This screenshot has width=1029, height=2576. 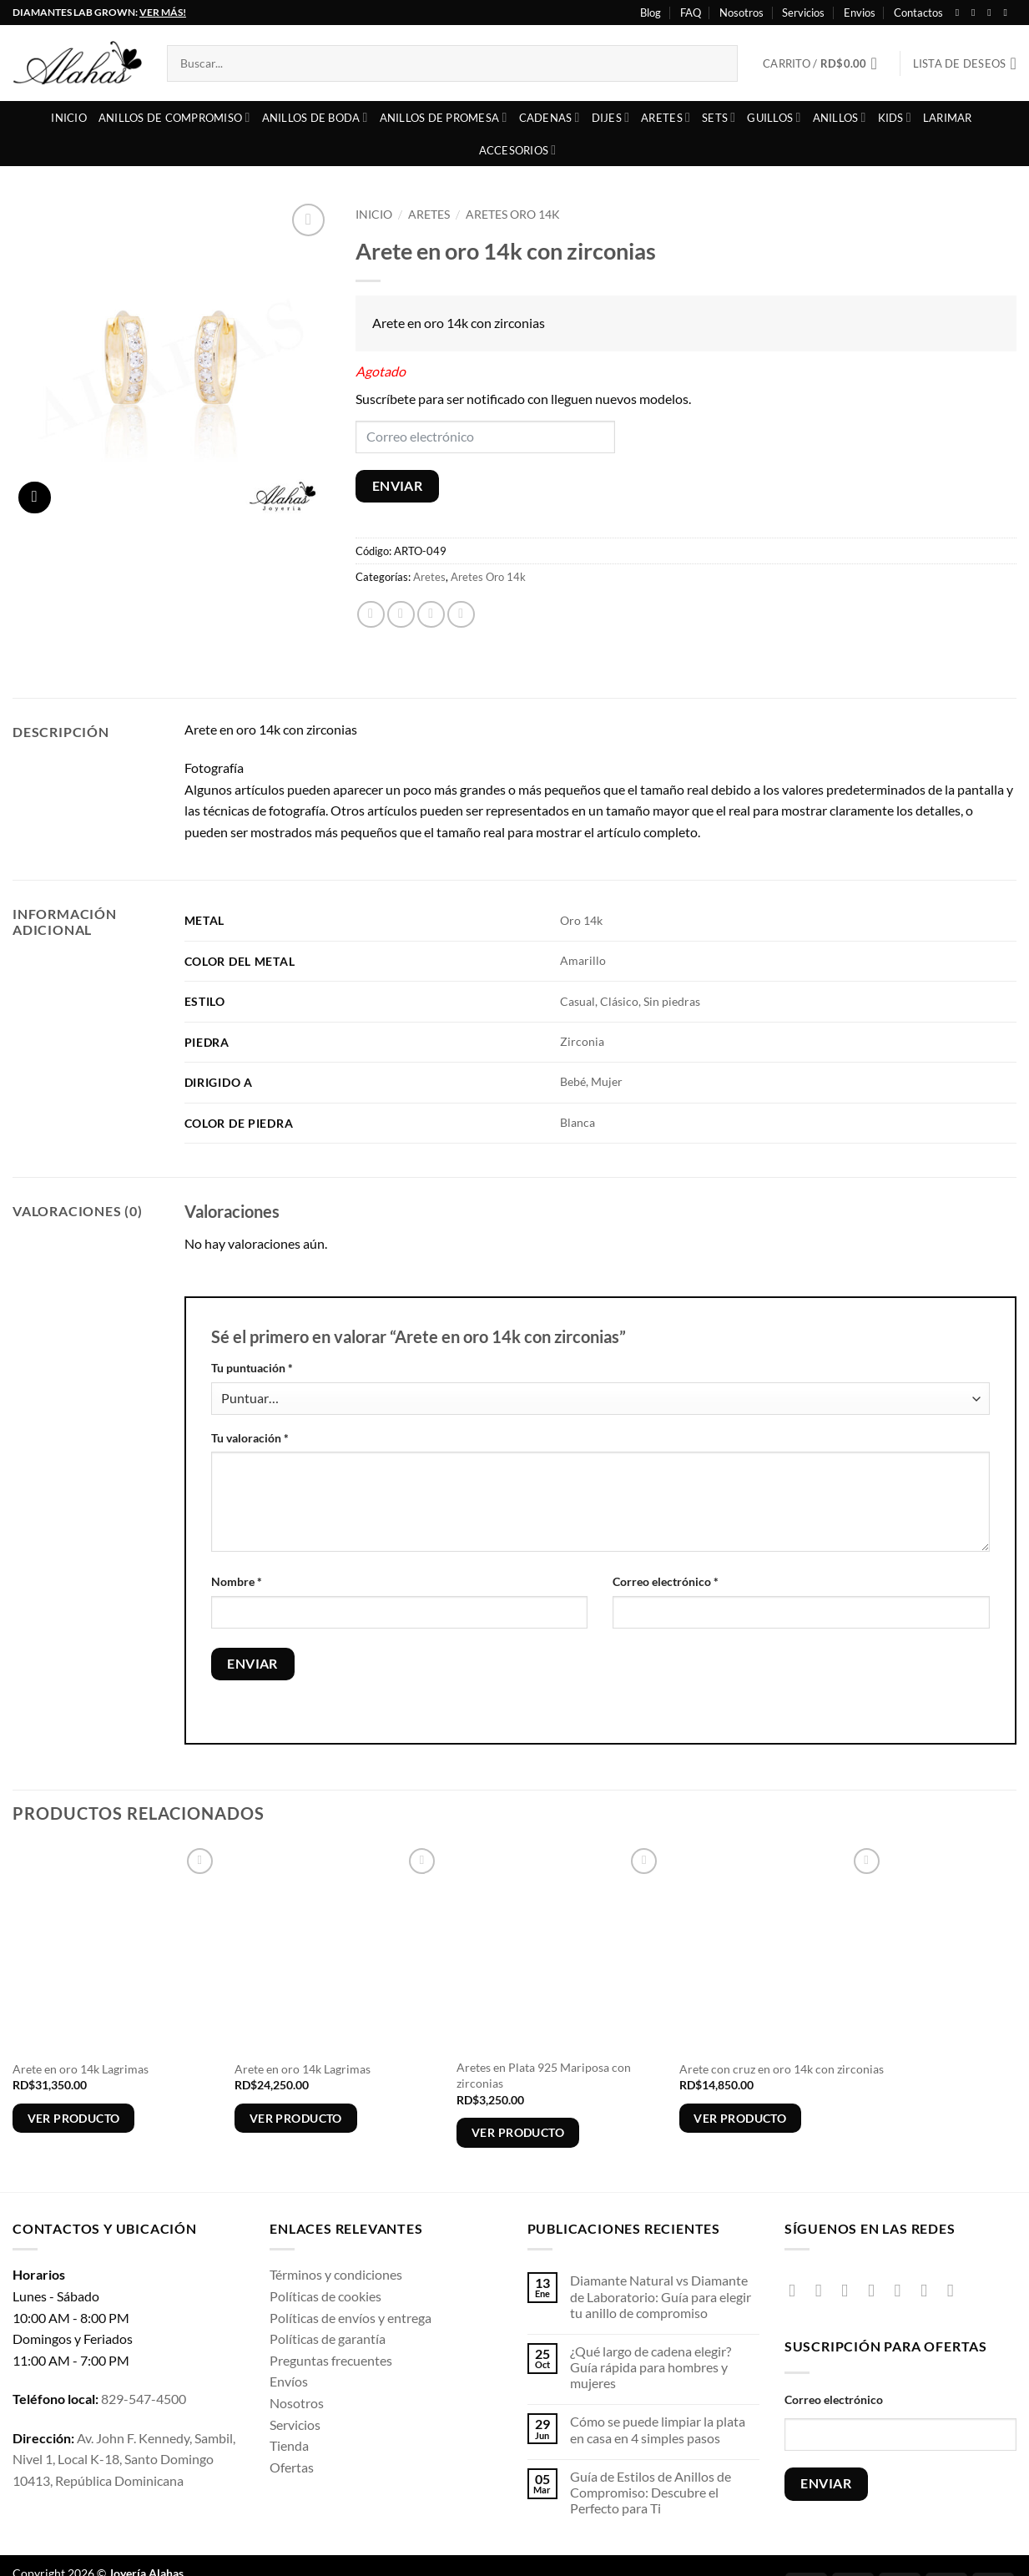 What do you see at coordinates (850, 2290) in the screenshot?
I see `[Síguenos en TikTok]` at bounding box center [850, 2290].